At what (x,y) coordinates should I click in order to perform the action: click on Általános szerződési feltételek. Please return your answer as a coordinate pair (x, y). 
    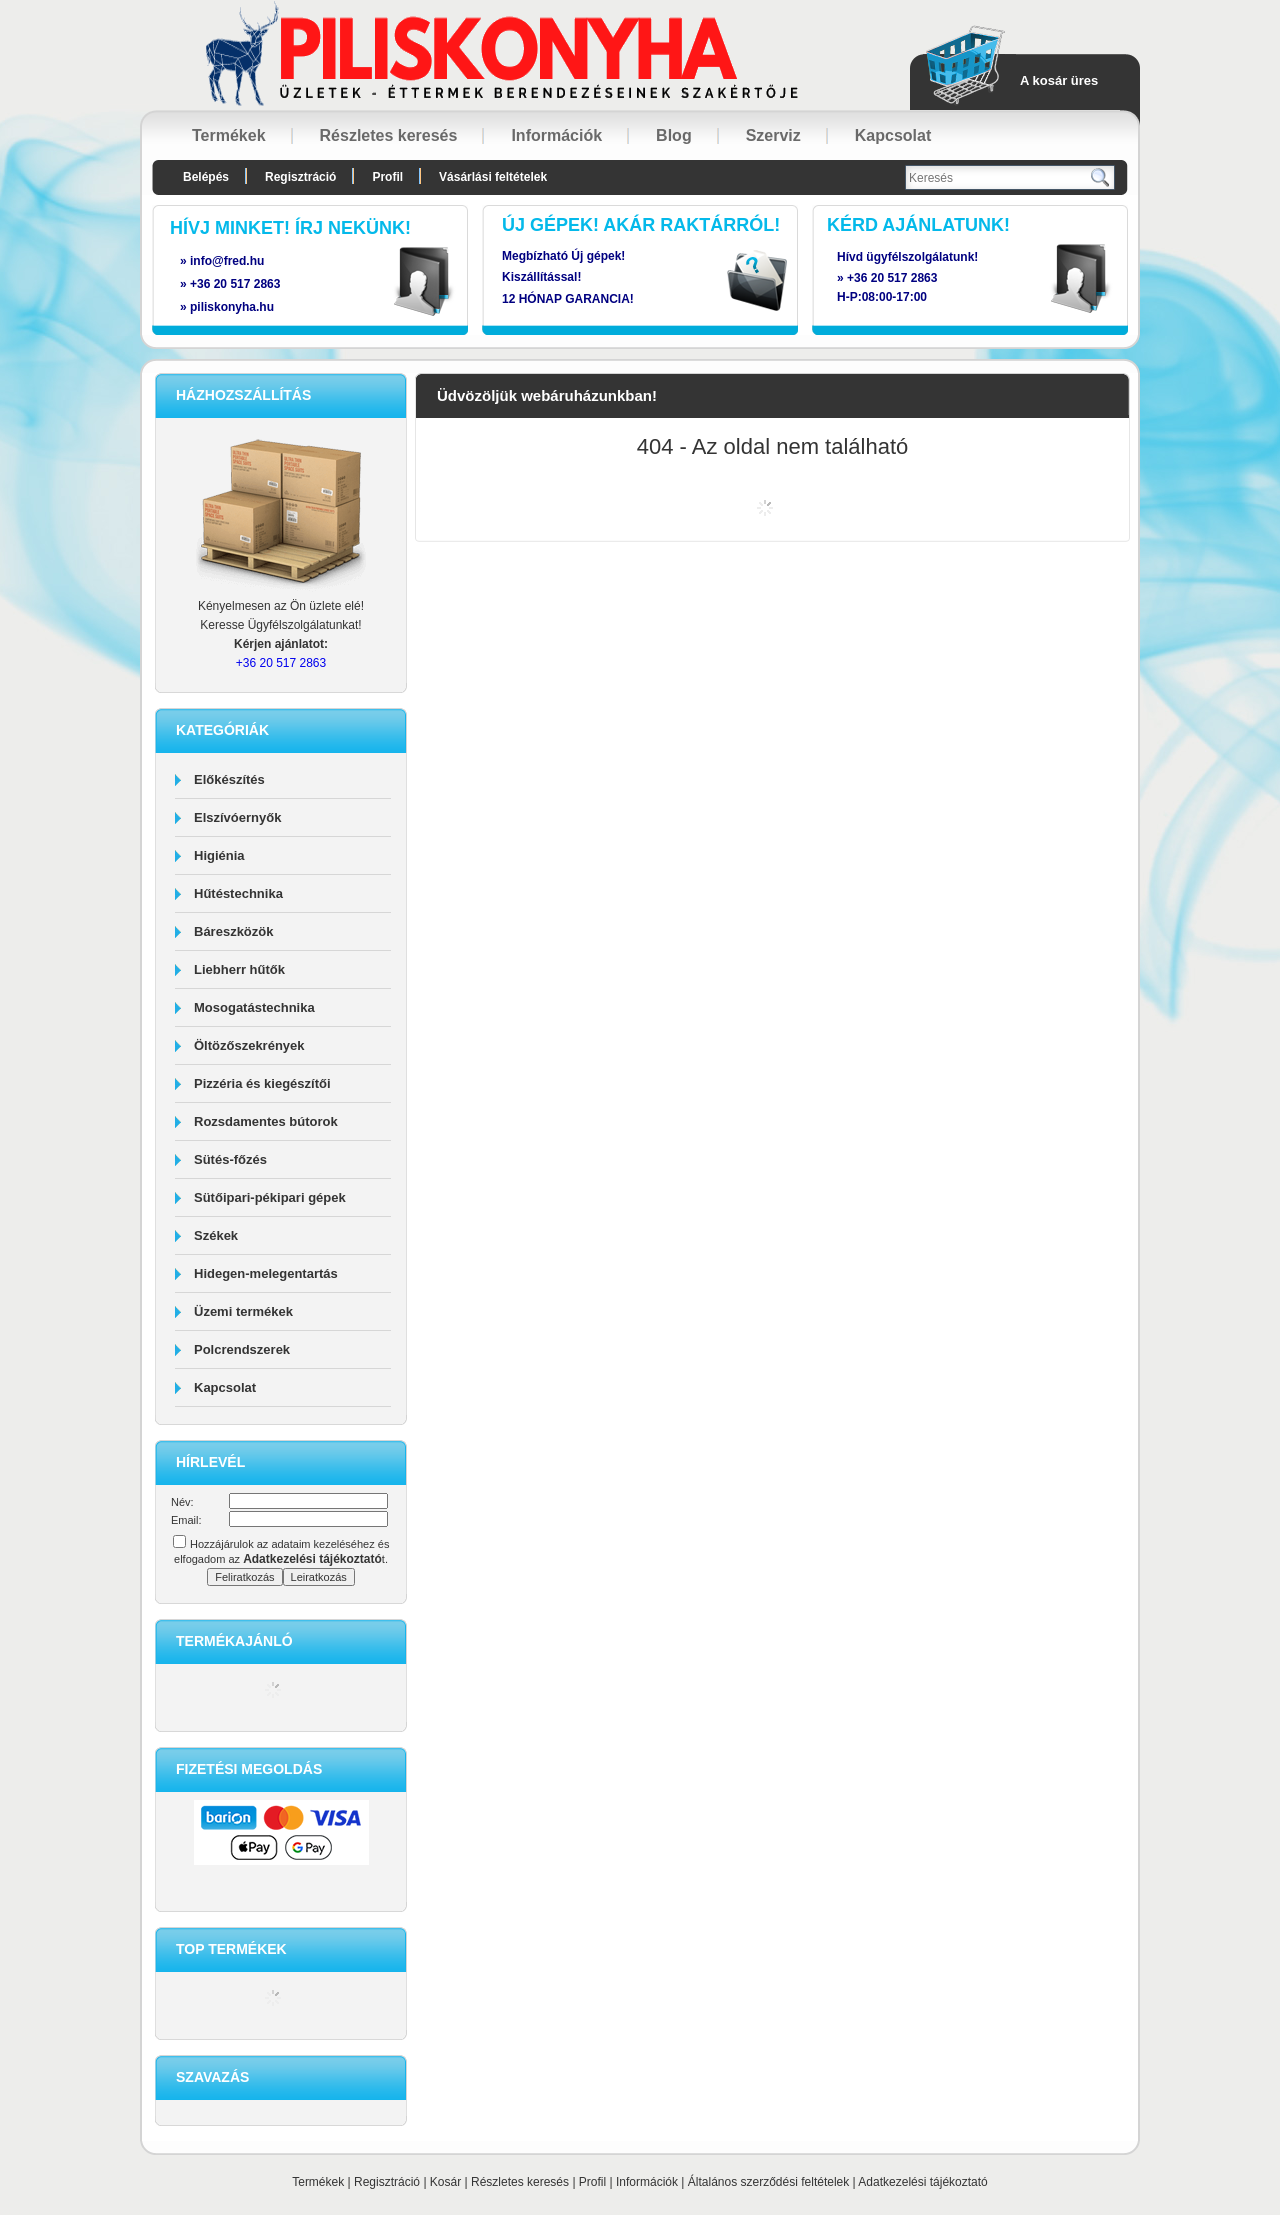
    Looking at the image, I should click on (768, 2182).